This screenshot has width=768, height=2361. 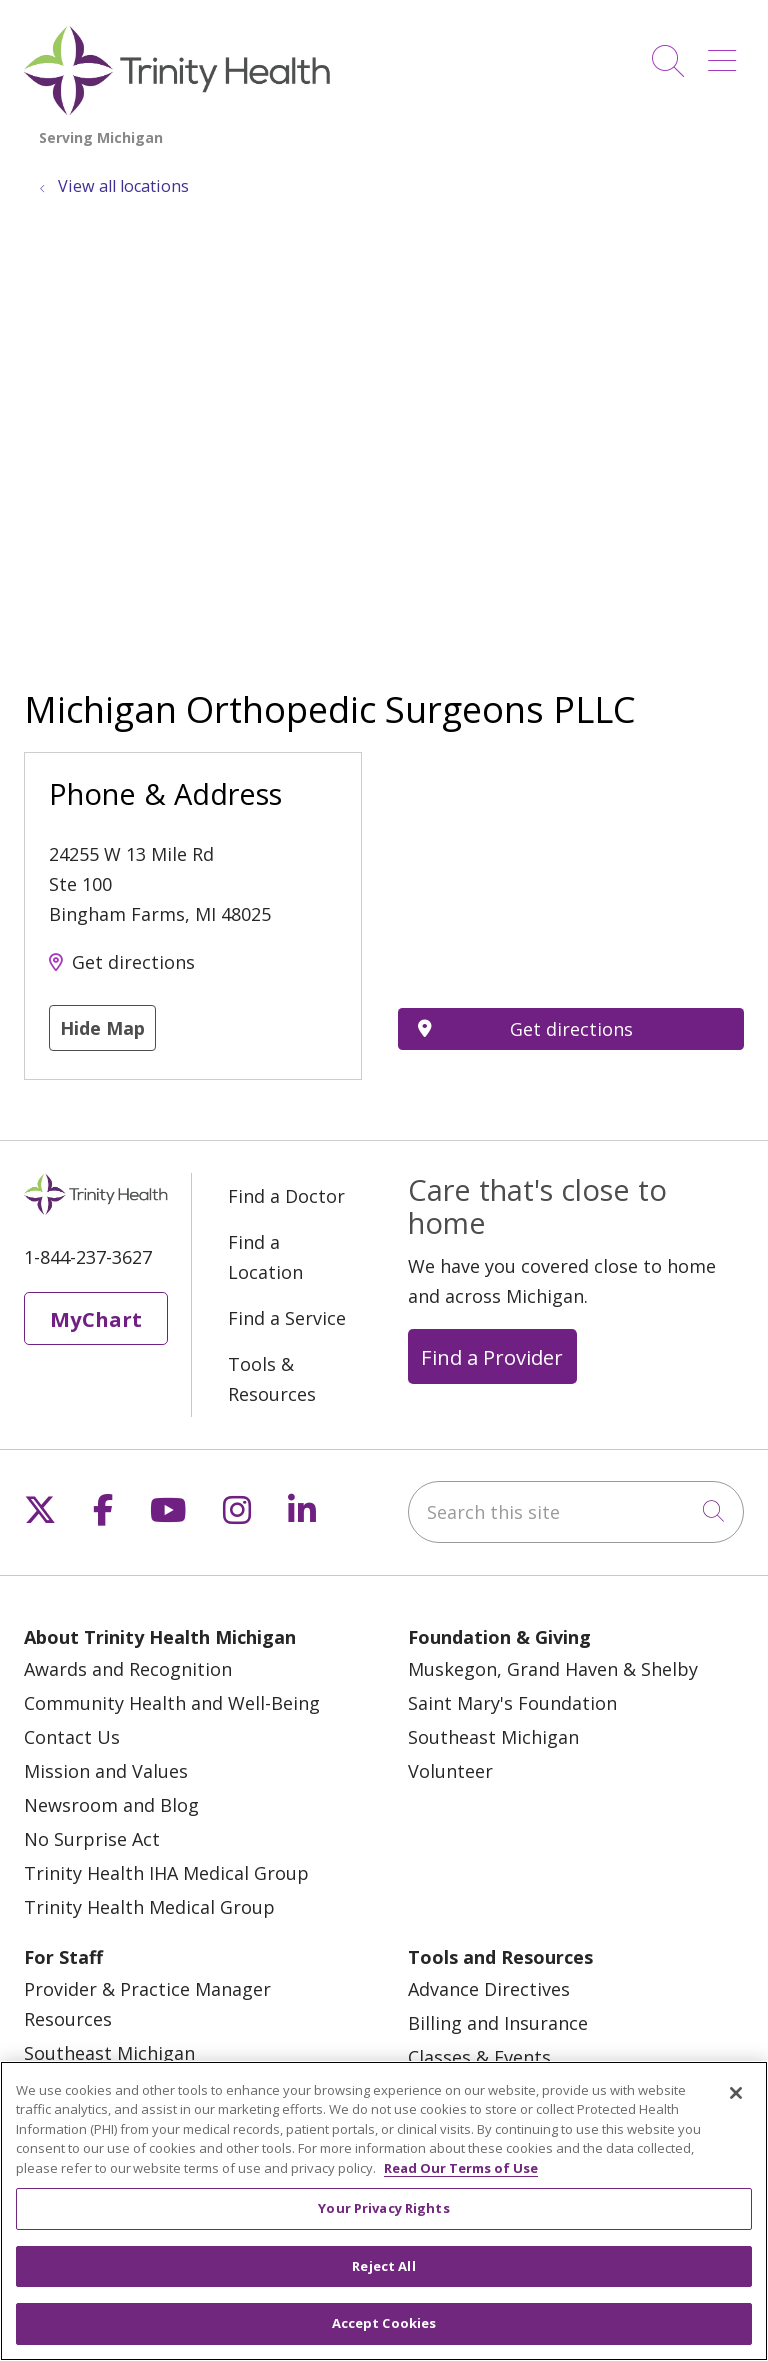 I want to click on Southeast Michigan, so click(x=493, y=1737).